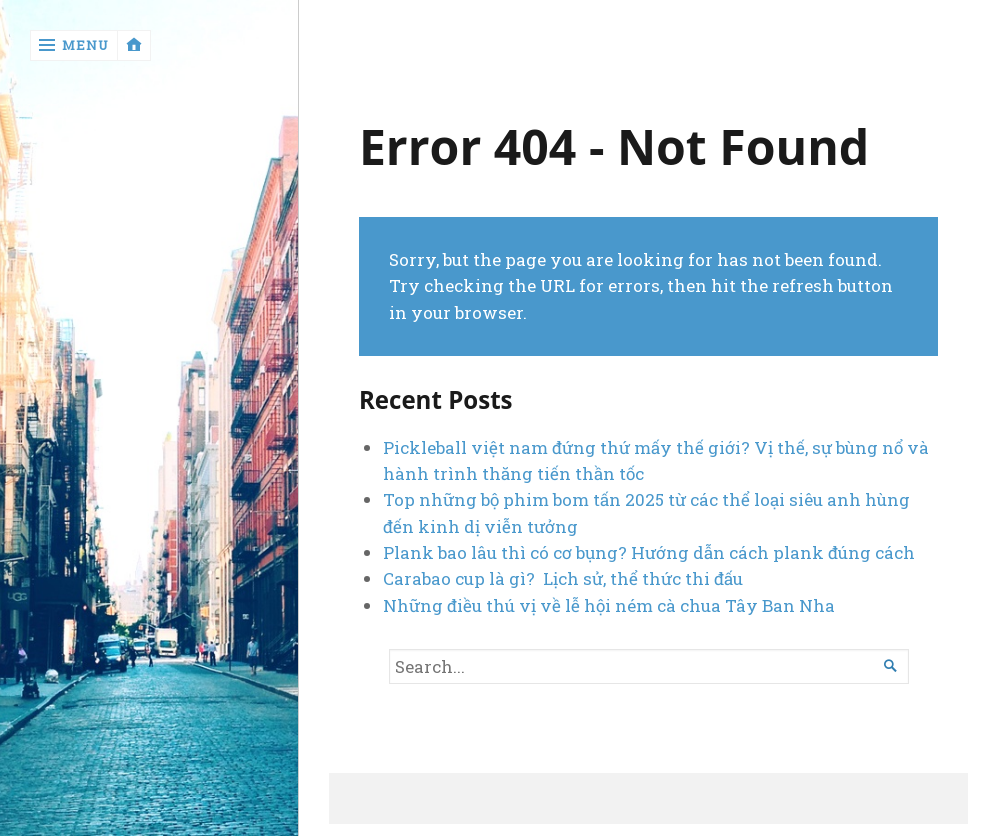 The image size is (998, 836). Describe the element at coordinates (609, 605) in the screenshot. I see `Những điều thú vị về lễ hội ném cà chua Tây Ban Nha` at that location.